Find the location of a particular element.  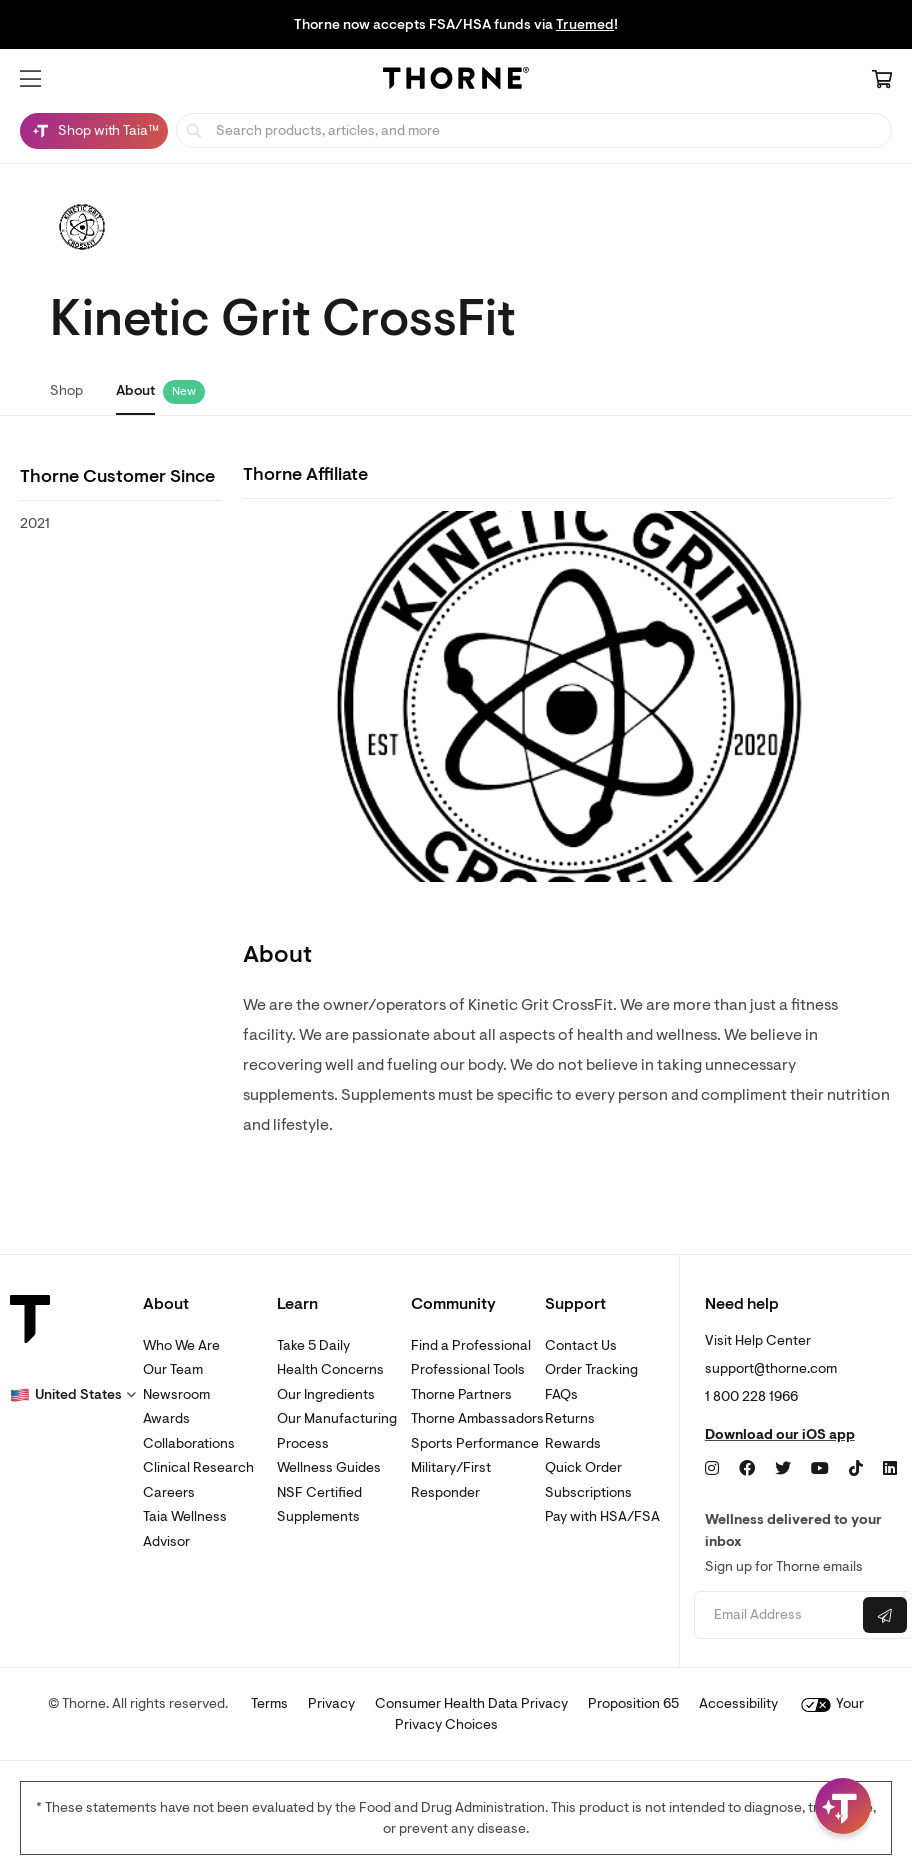

[Cart Link] is located at coordinates (882, 81).